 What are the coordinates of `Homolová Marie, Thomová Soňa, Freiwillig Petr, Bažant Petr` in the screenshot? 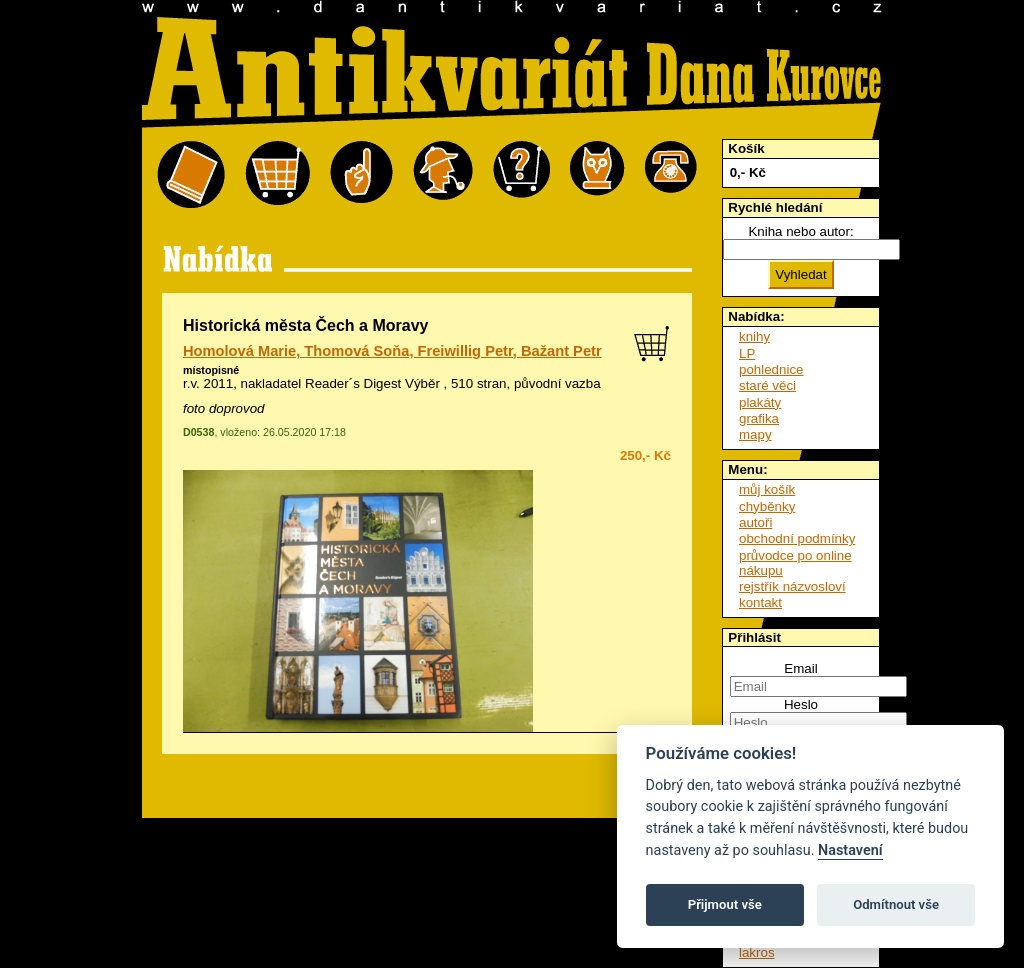 It's located at (392, 351).